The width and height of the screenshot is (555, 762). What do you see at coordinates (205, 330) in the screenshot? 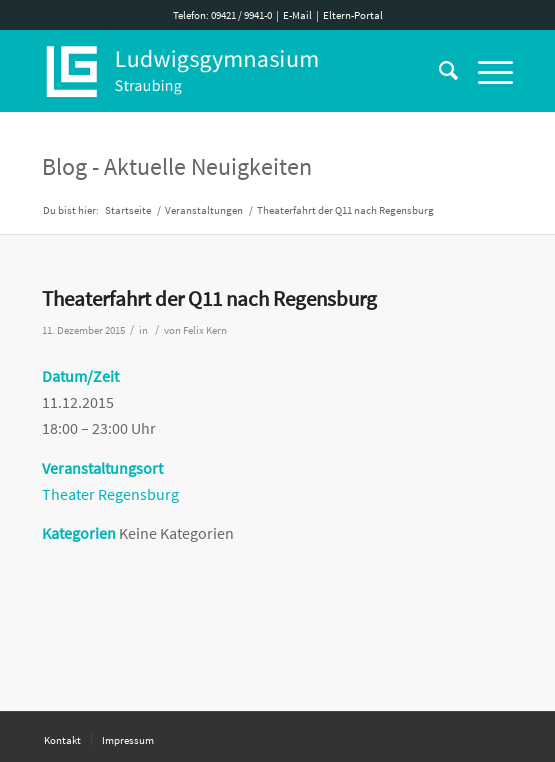
I see `Felix Kern` at bounding box center [205, 330].